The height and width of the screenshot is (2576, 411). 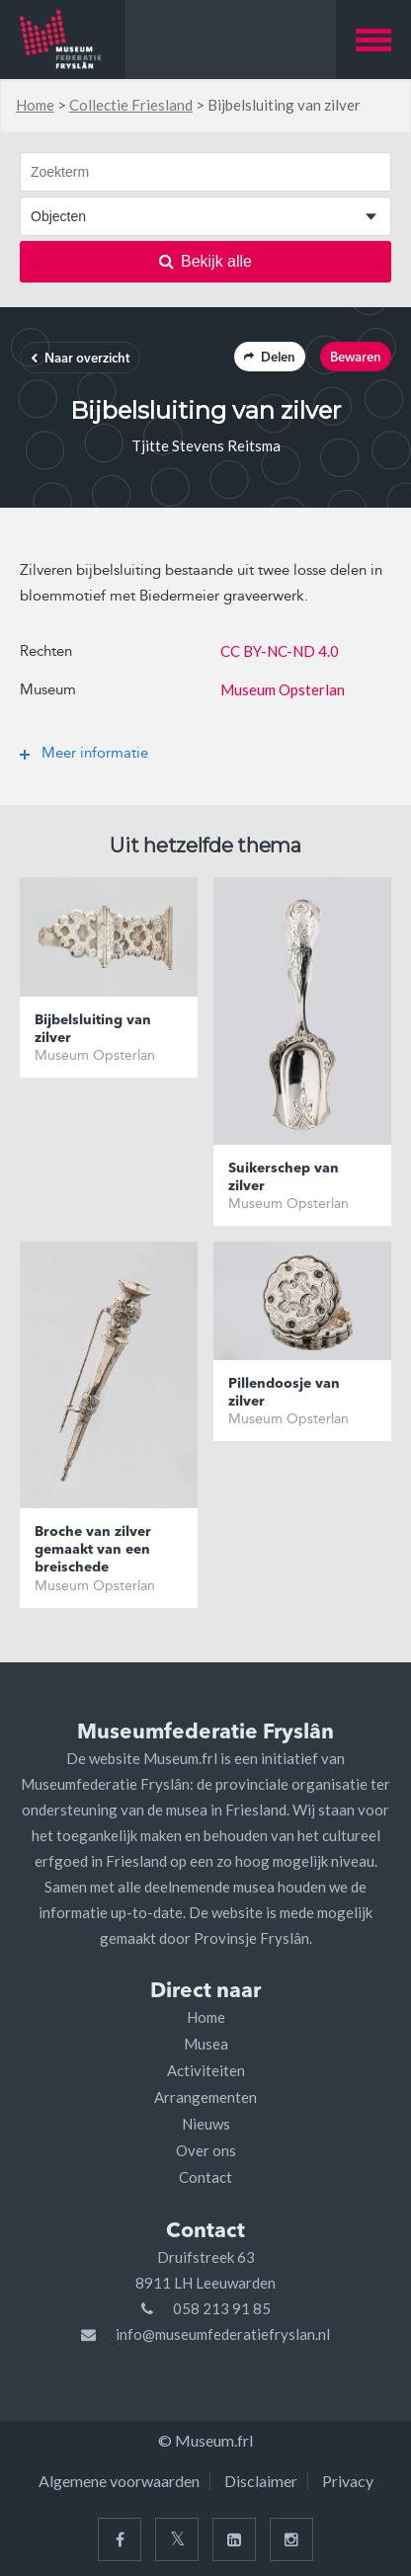 I want to click on Arrangementen, so click(x=205, y=2097).